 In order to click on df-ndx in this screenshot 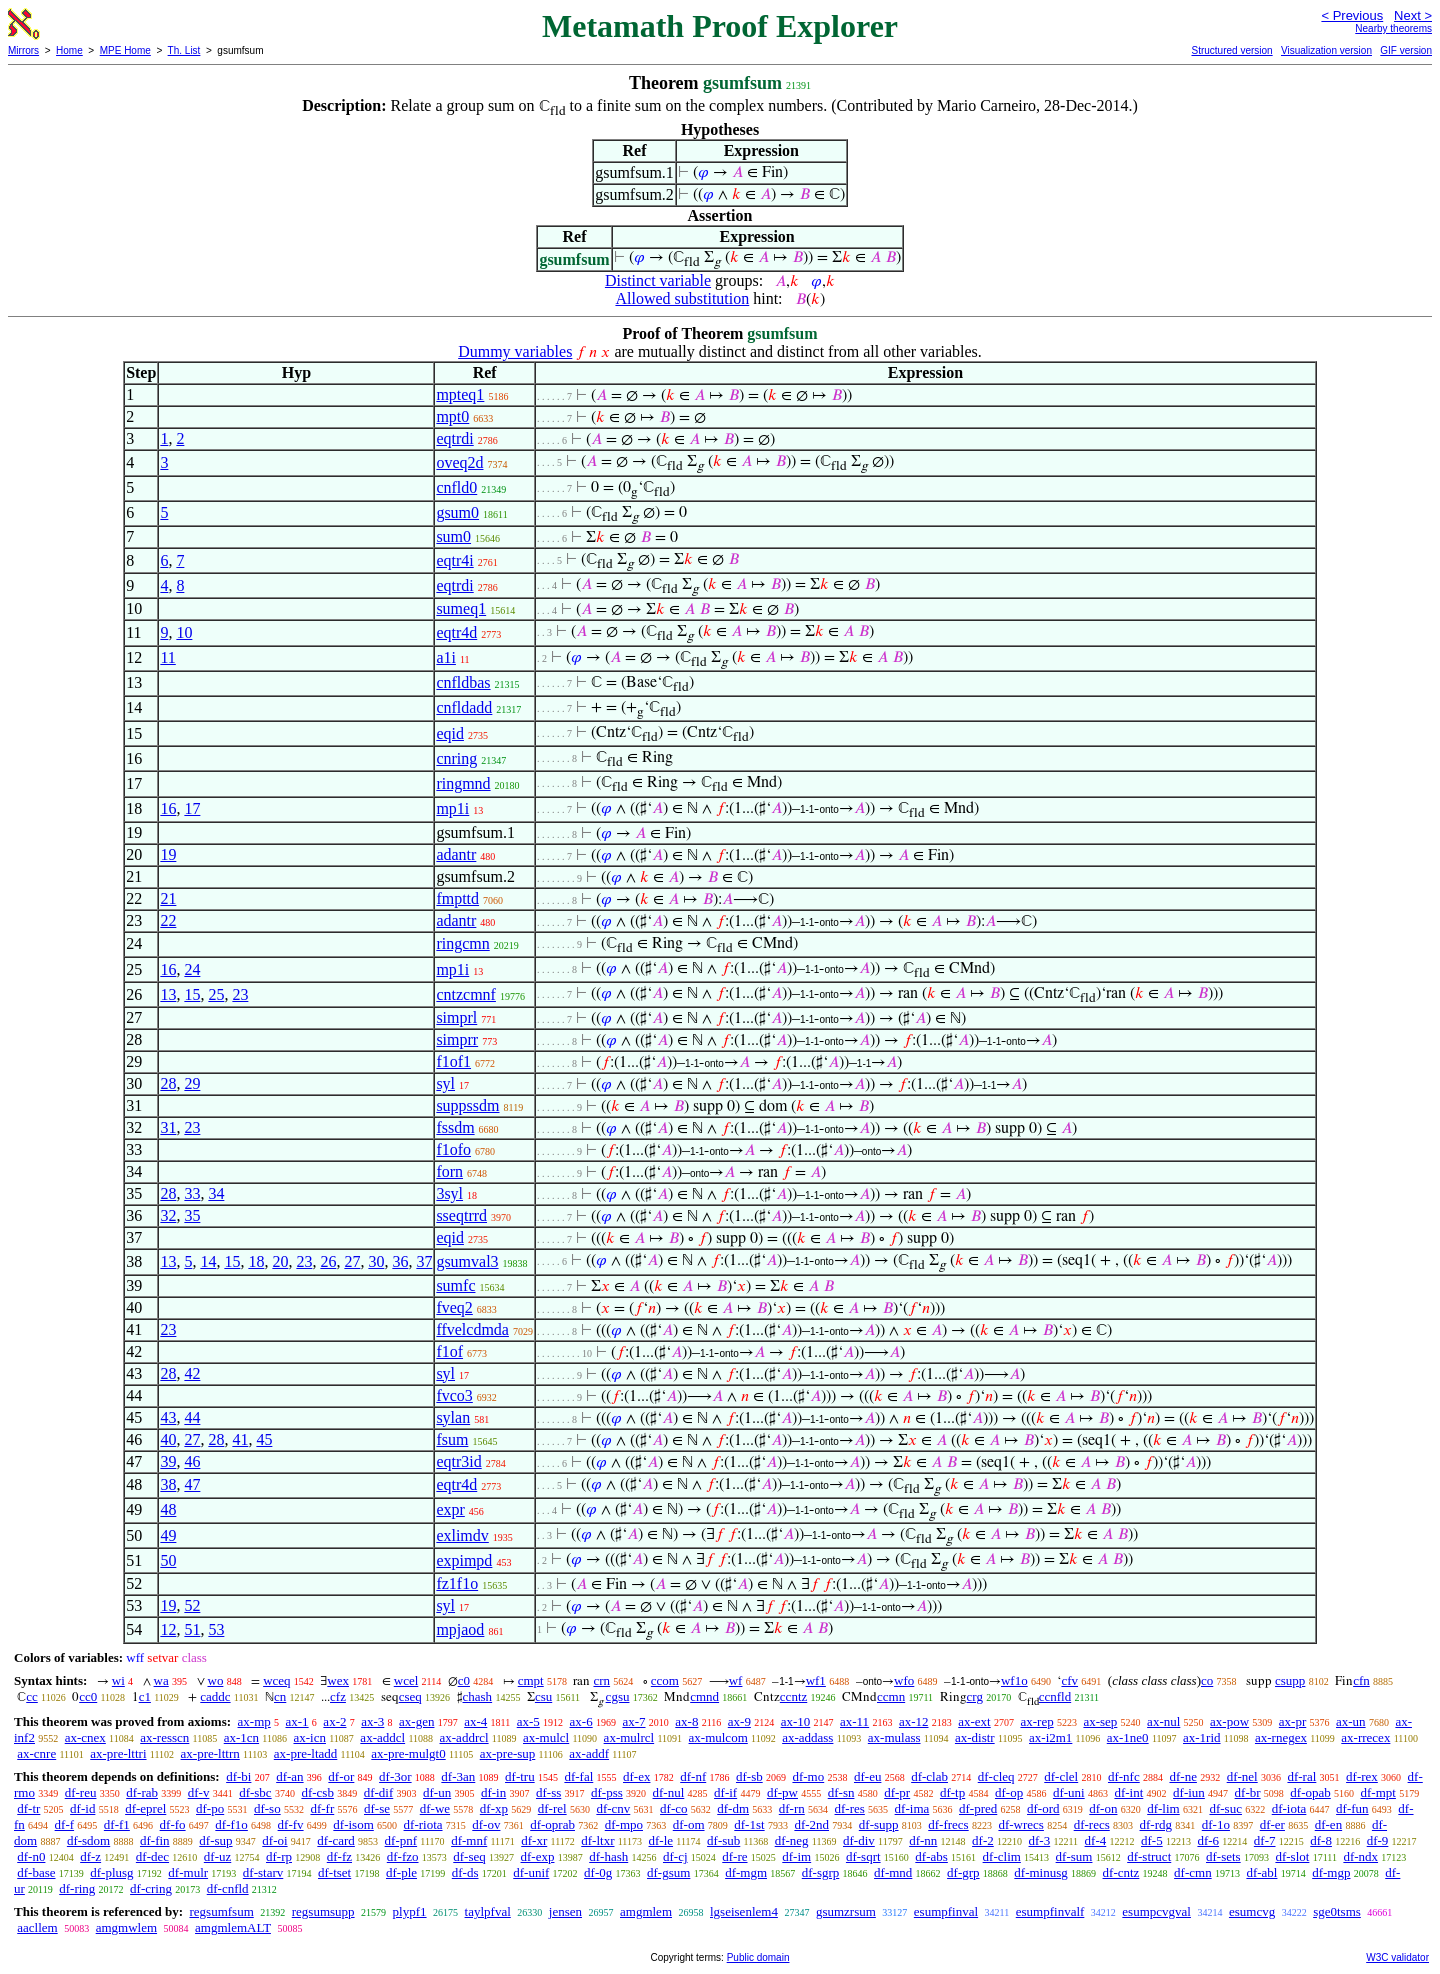, I will do `click(1360, 1856)`.